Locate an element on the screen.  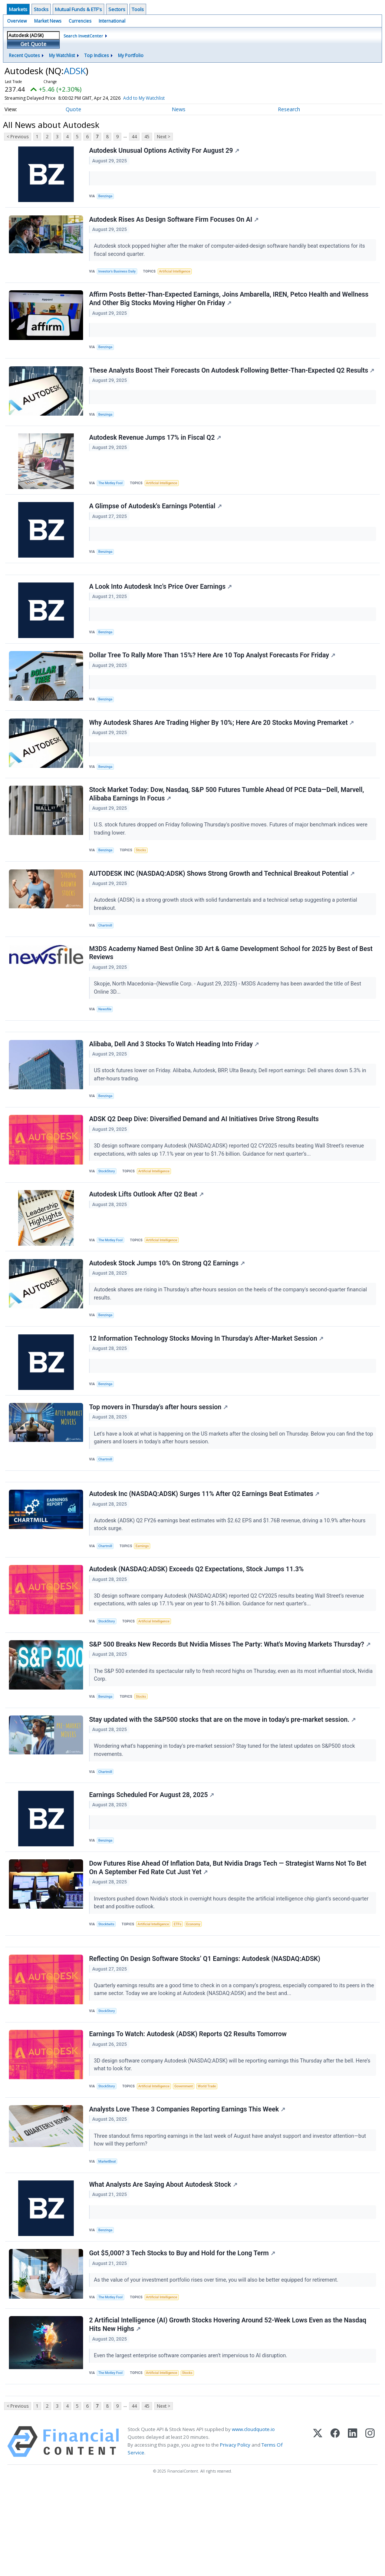
Even the largest enterprise software companies aren't impervious to AI disruption. is located at coordinates (192, 2441).